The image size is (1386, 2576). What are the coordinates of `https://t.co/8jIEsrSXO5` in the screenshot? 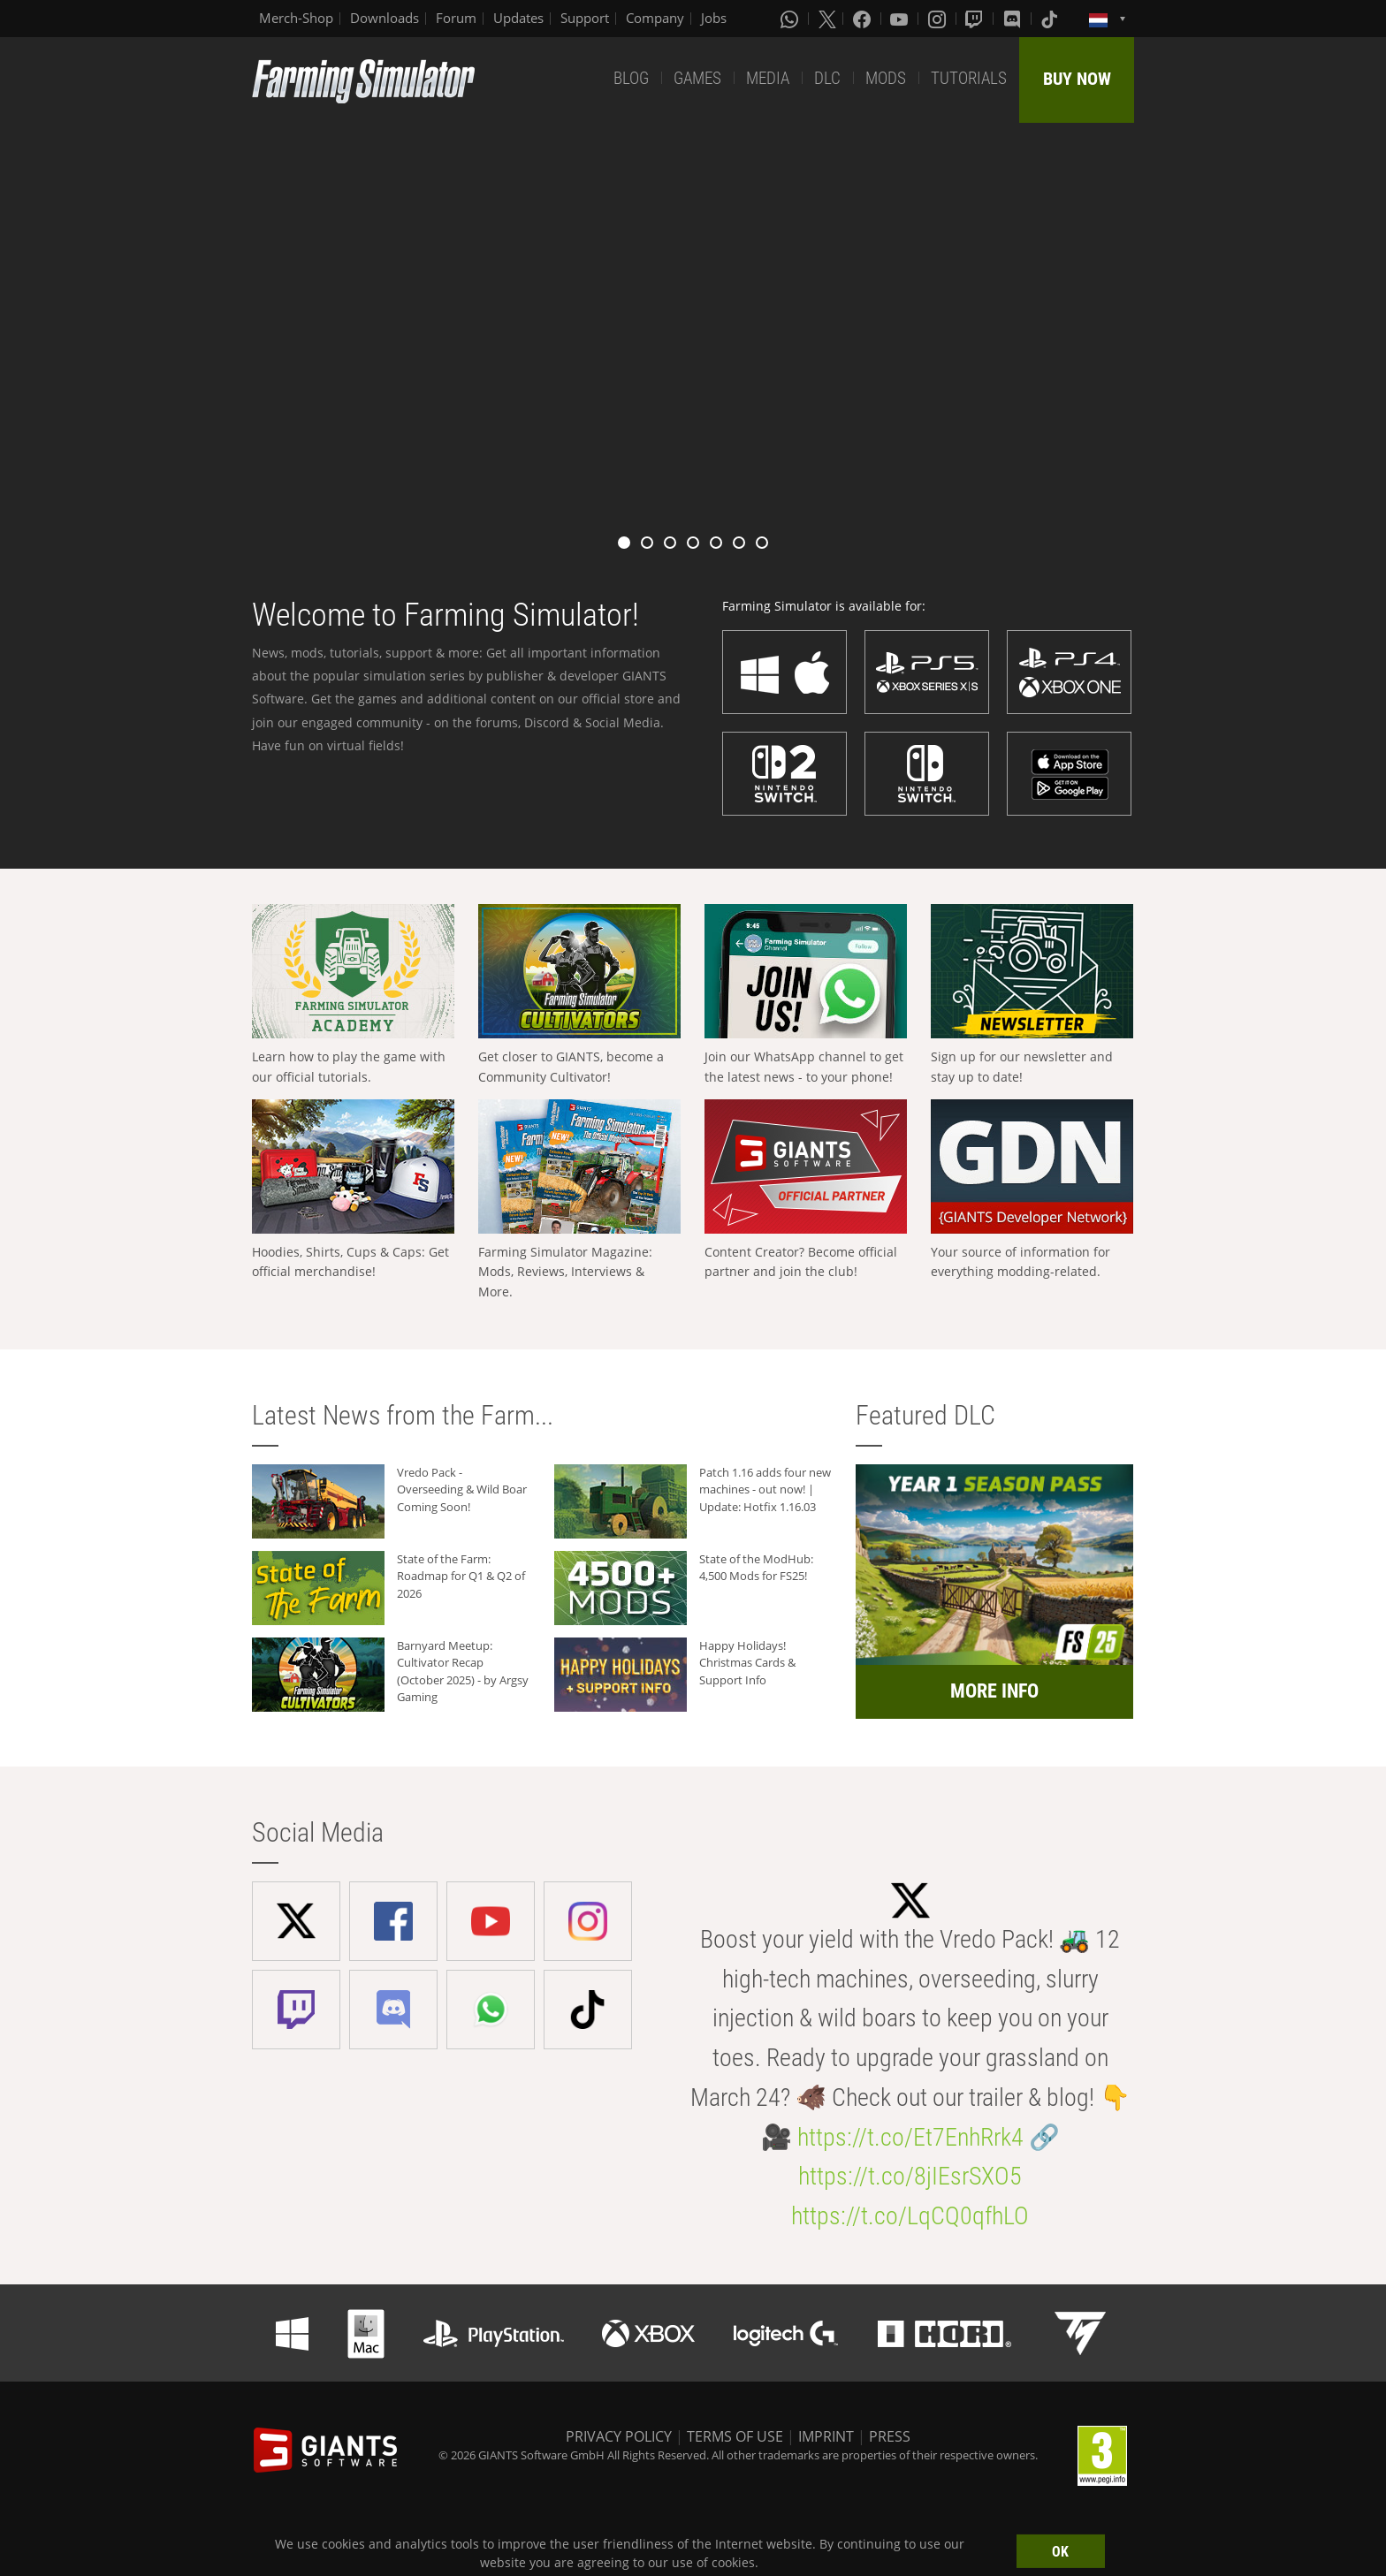 It's located at (910, 2176).